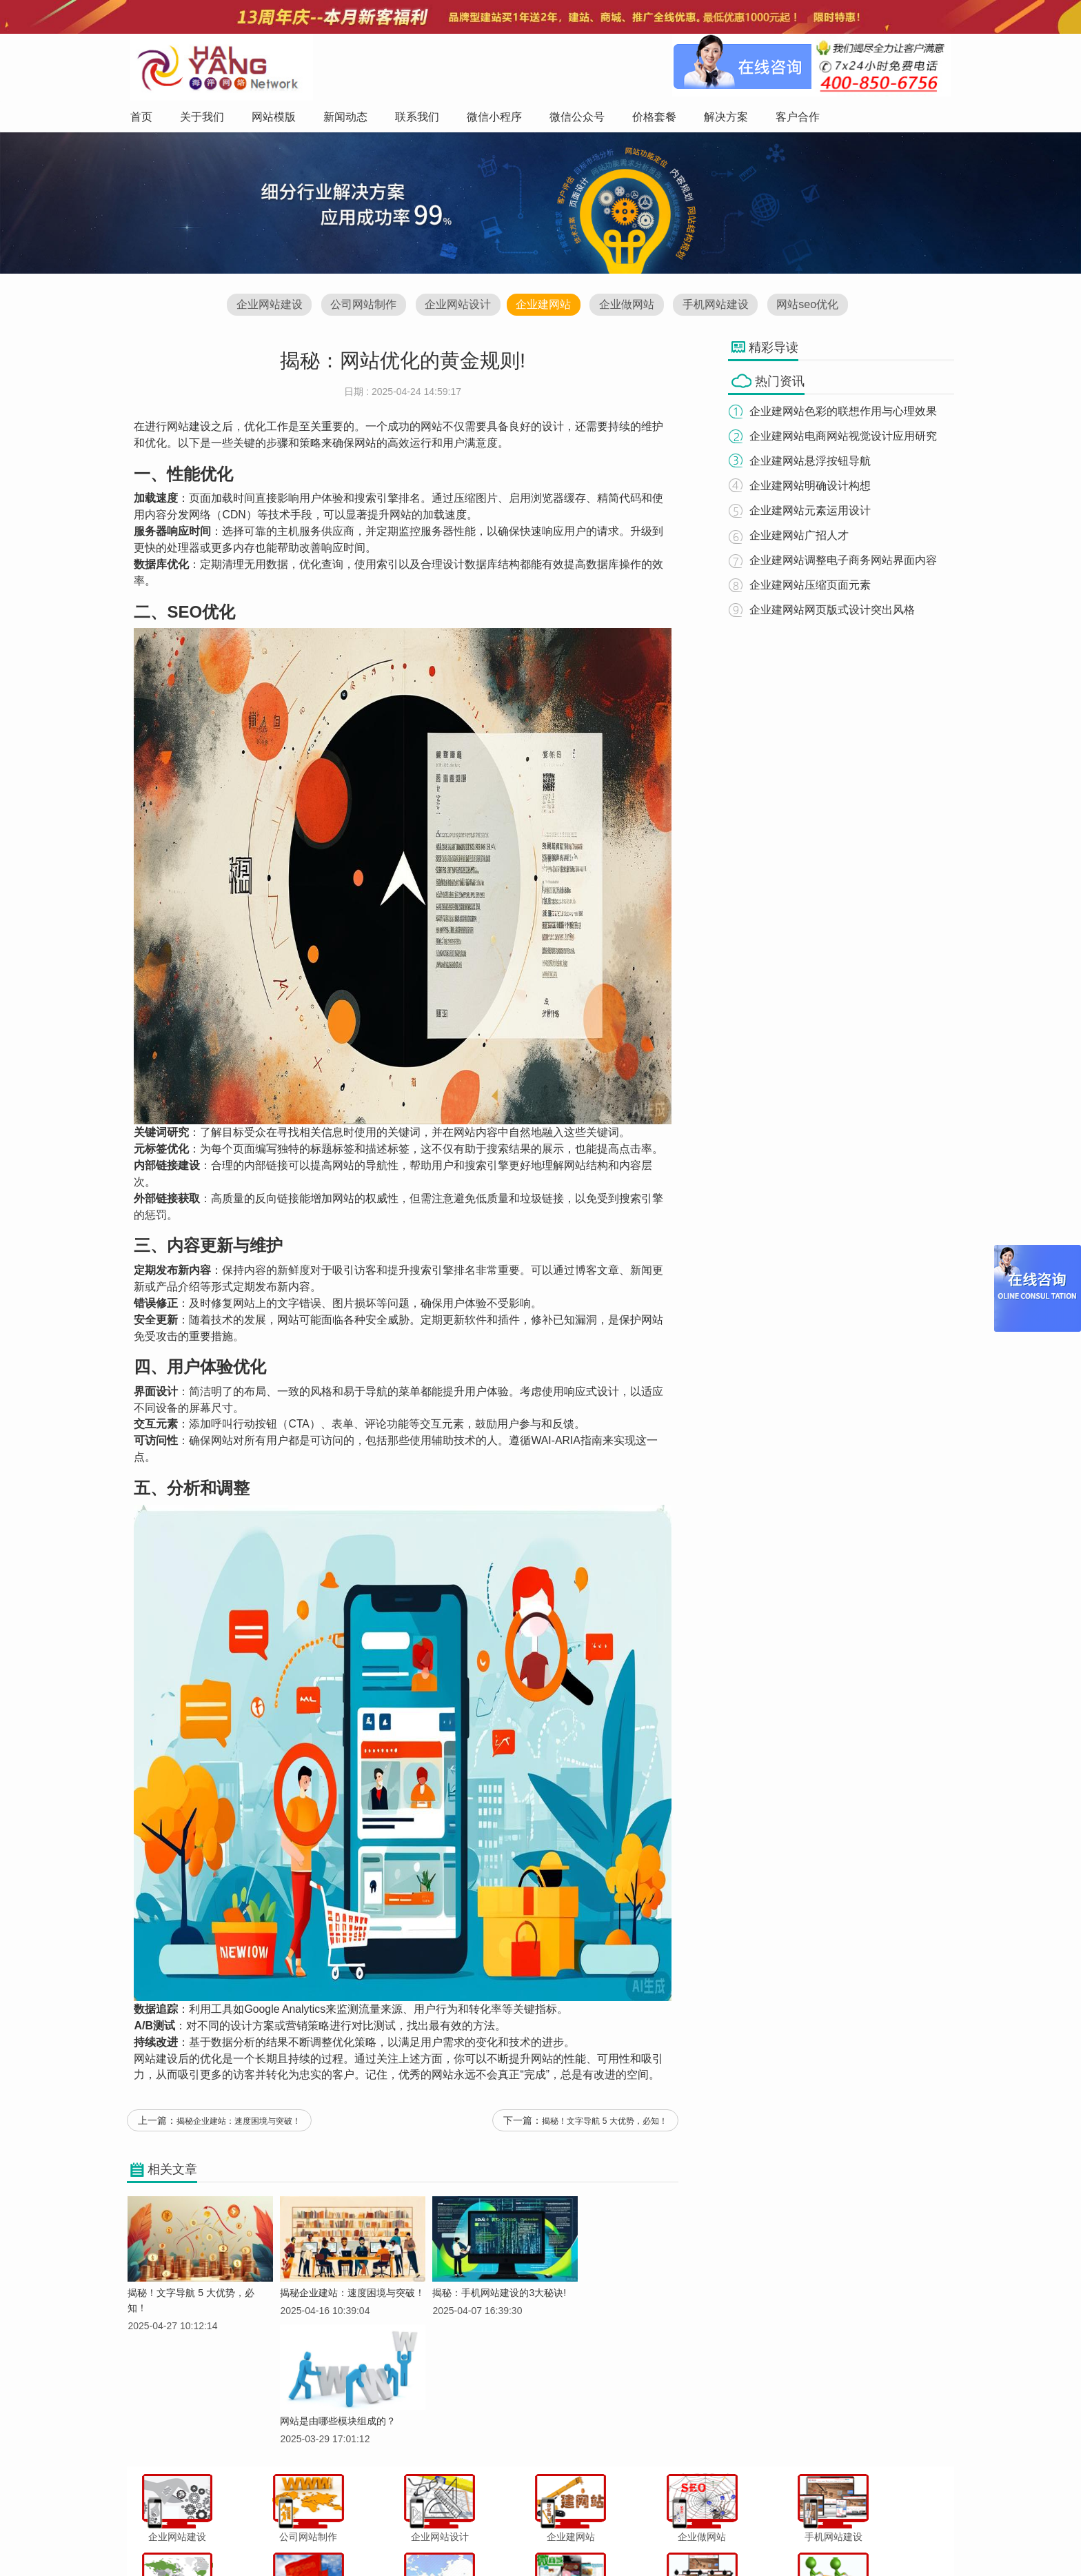 Image resolution: width=1081 pixels, height=2576 pixels. What do you see at coordinates (837, 610) in the screenshot?
I see `企业建网站网页版式设计突出风格` at bounding box center [837, 610].